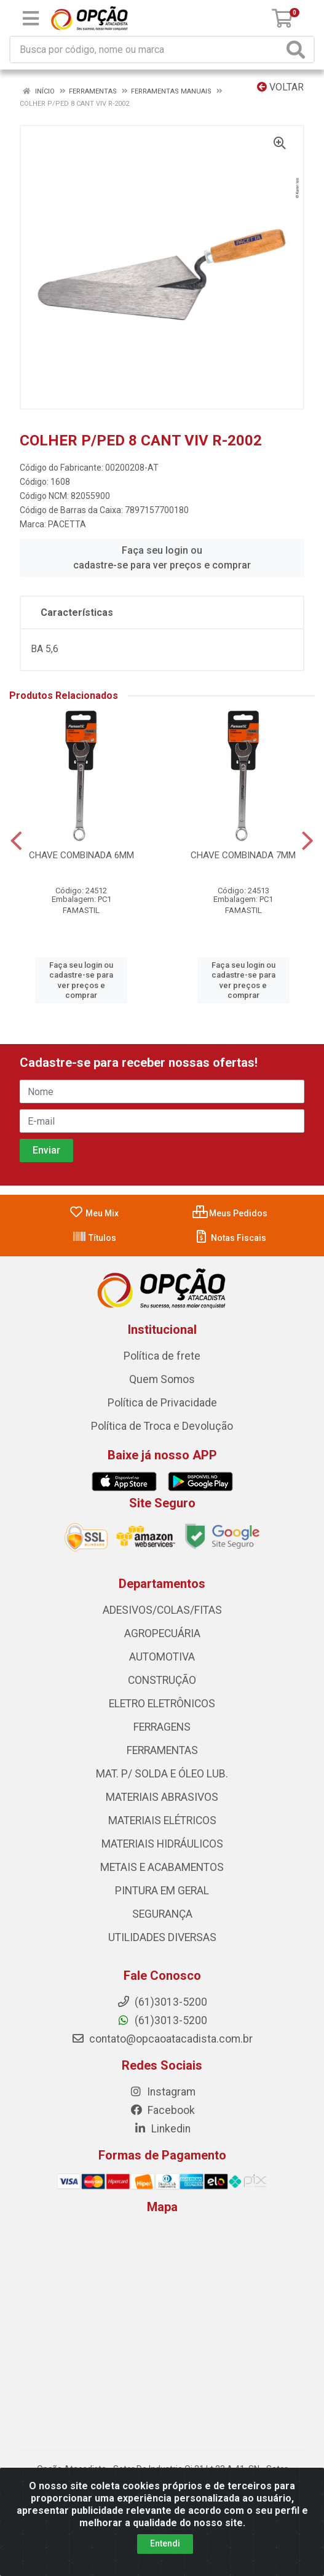 The width and height of the screenshot is (324, 2576). I want to click on SEGURANÇA, so click(162, 1914).